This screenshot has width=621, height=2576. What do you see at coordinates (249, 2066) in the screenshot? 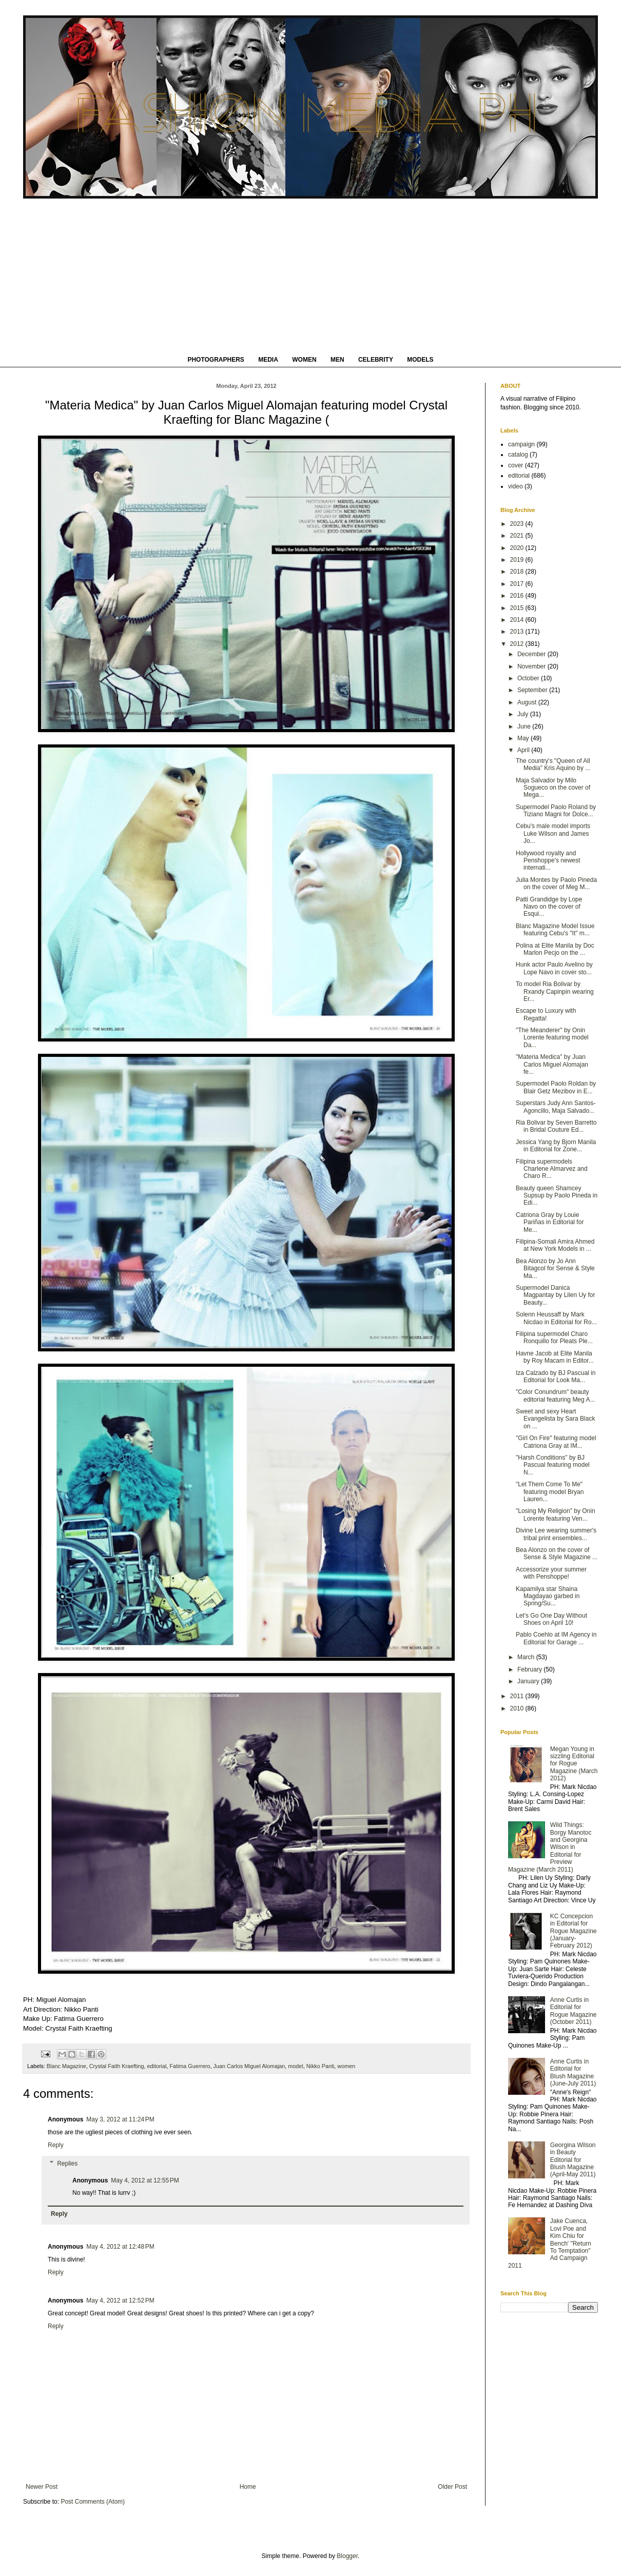
I see `Juan Carlos Miguel Alomajan` at bounding box center [249, 2066].